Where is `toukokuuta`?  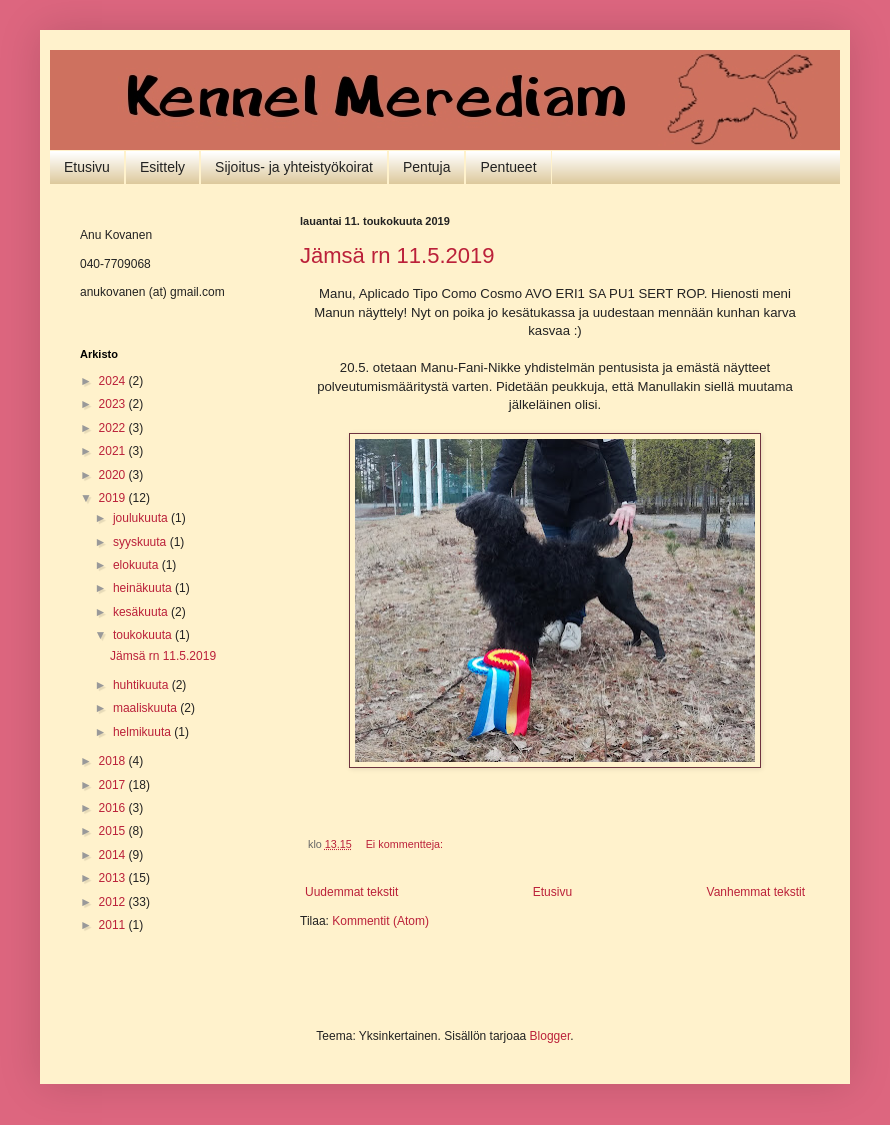
toukokuuta is located at coordinates (144, 635).